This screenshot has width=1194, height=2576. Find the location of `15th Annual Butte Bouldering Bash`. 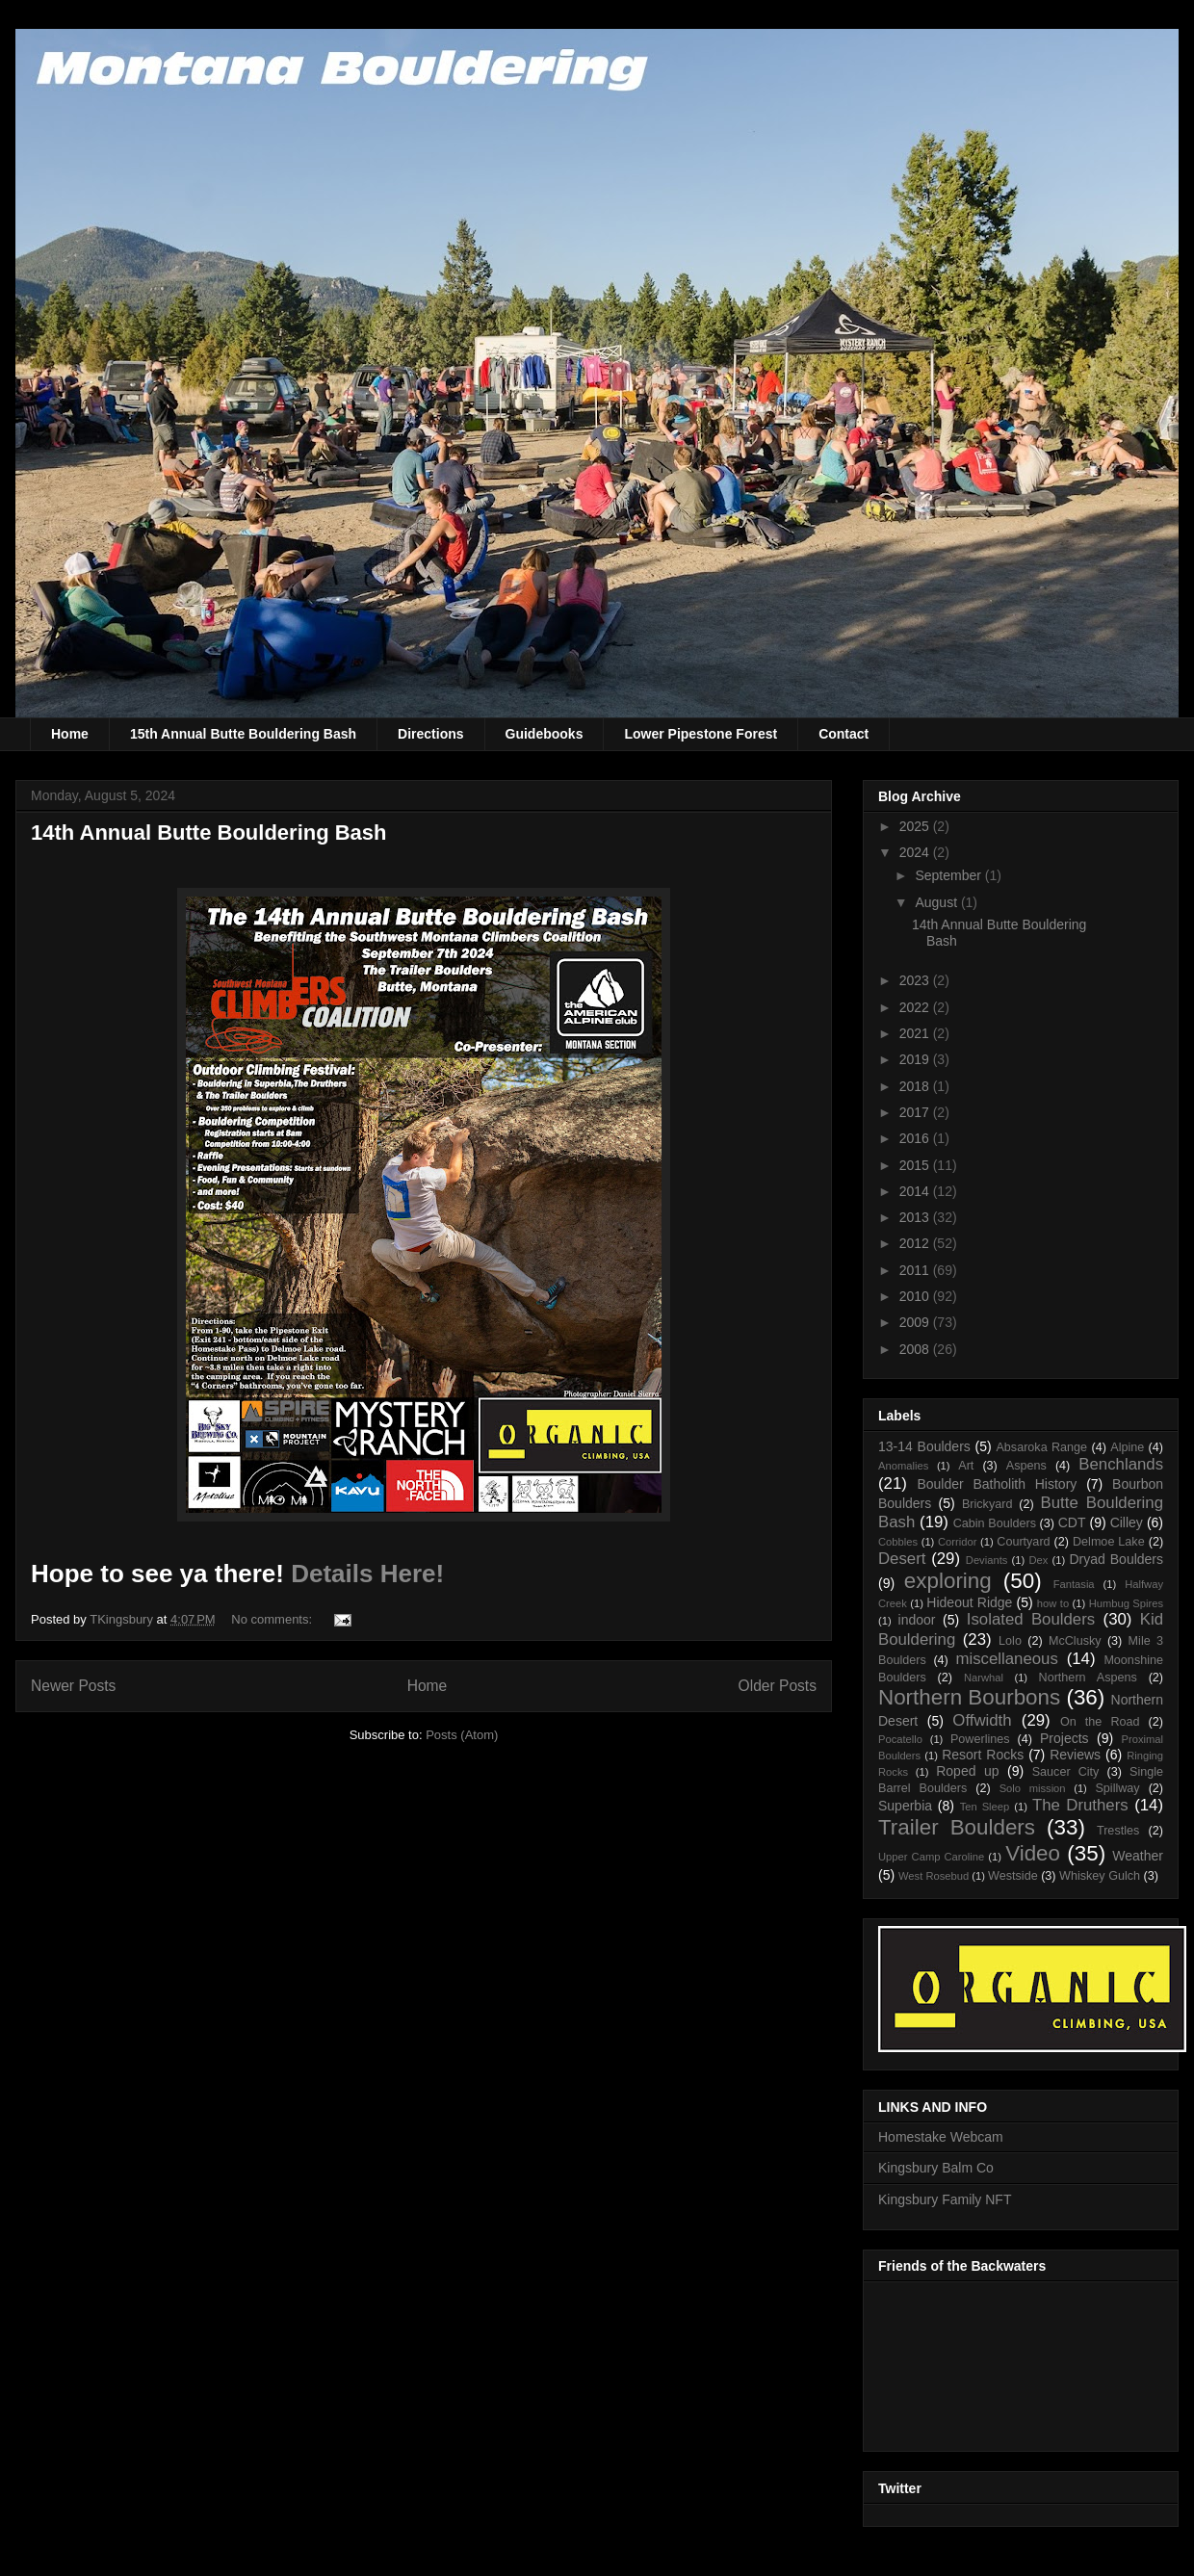

15th Annual Butte Bouldering Bash is located at coordinates (243, 734).